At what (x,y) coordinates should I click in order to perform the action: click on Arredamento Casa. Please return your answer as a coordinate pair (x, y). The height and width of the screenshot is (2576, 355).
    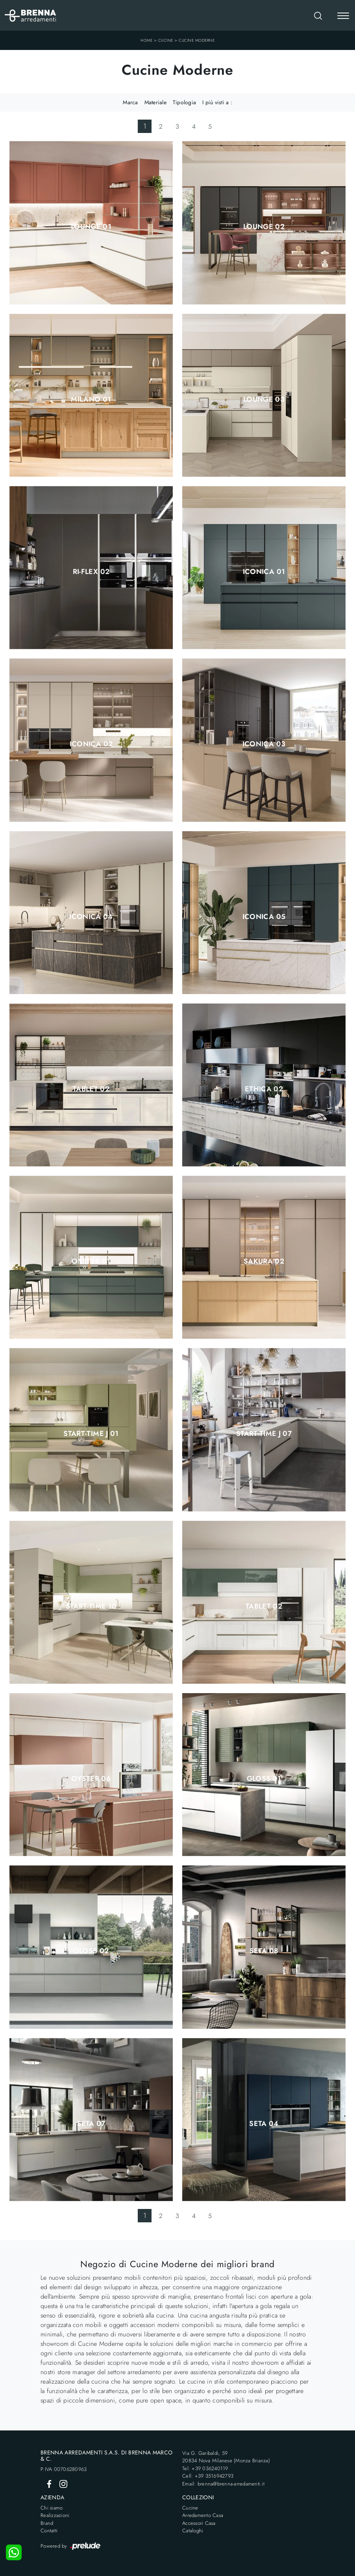
    Looking at the image, I should click on (202, 2515).